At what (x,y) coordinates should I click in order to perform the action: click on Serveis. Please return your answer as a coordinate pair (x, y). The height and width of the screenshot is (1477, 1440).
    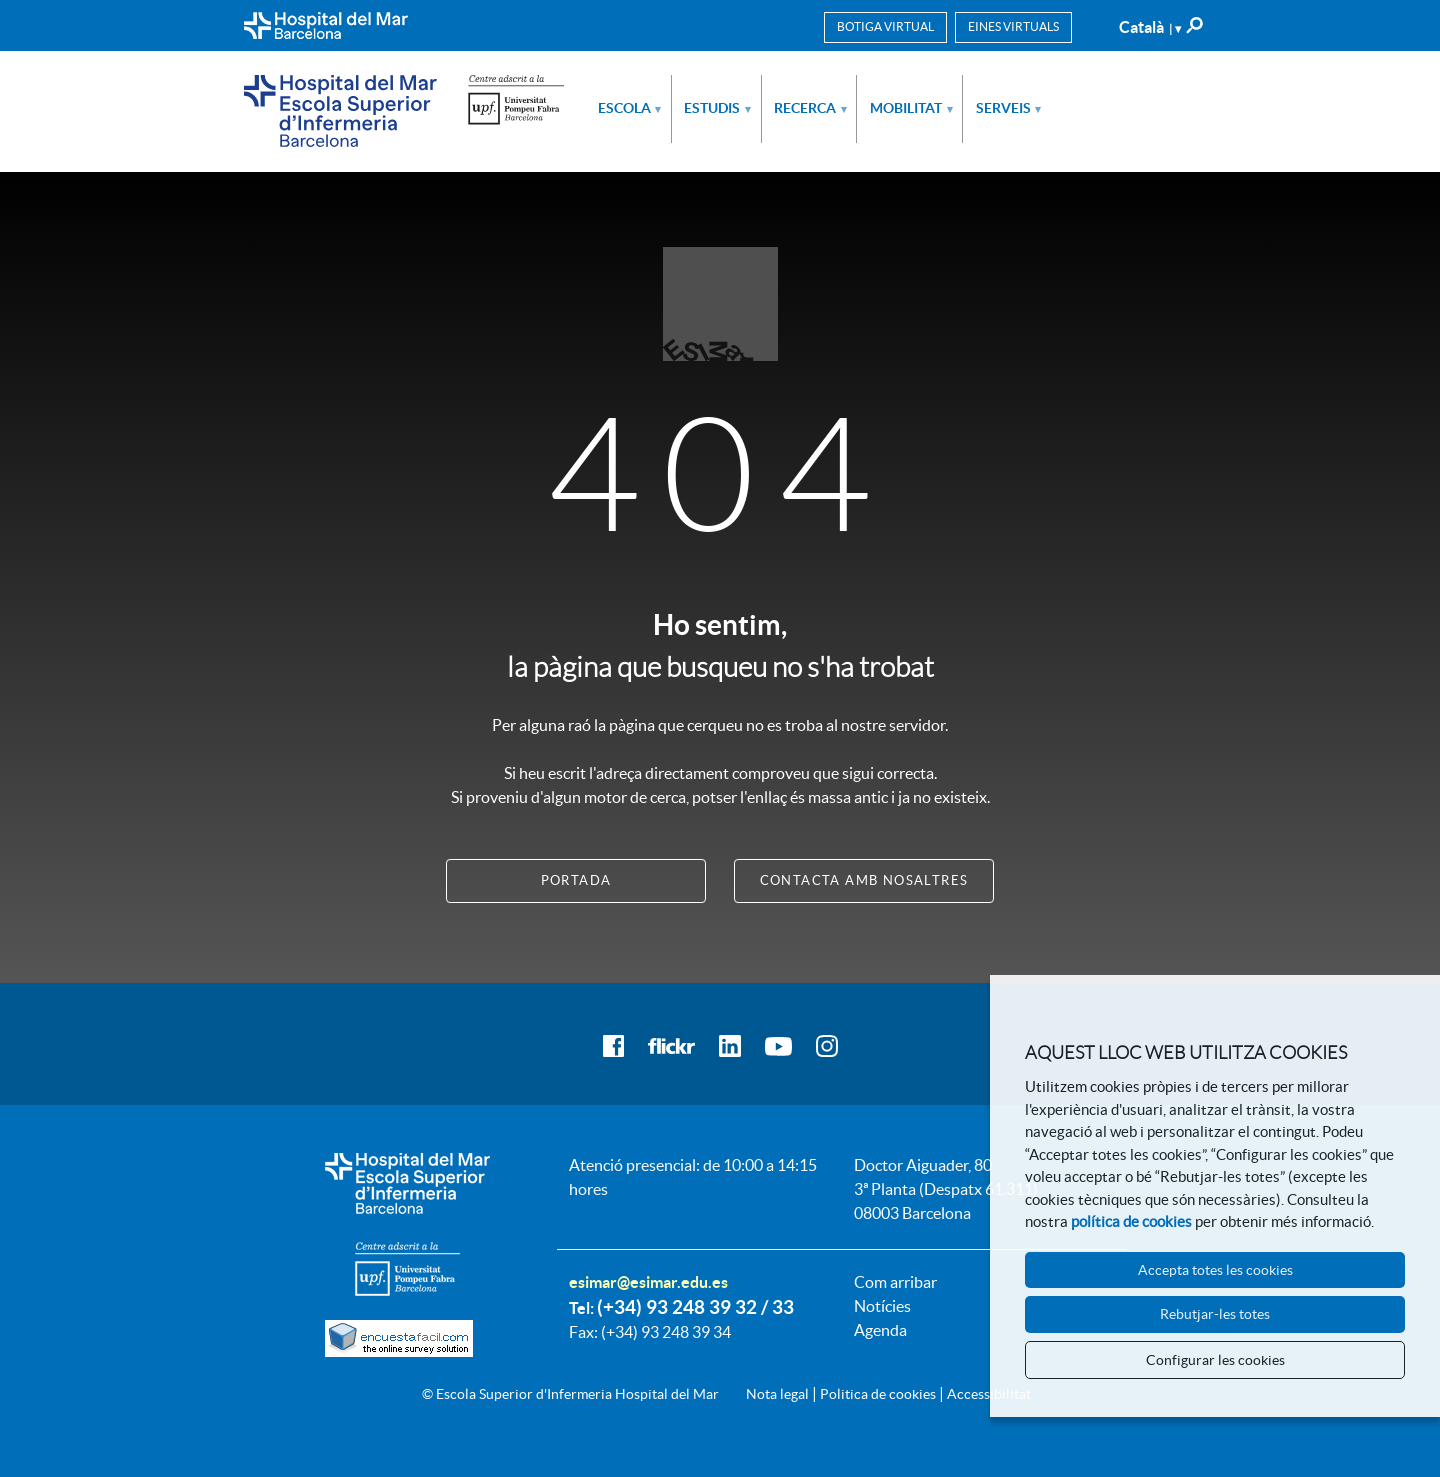
    Looking at the image, I should click on (1009, 108).